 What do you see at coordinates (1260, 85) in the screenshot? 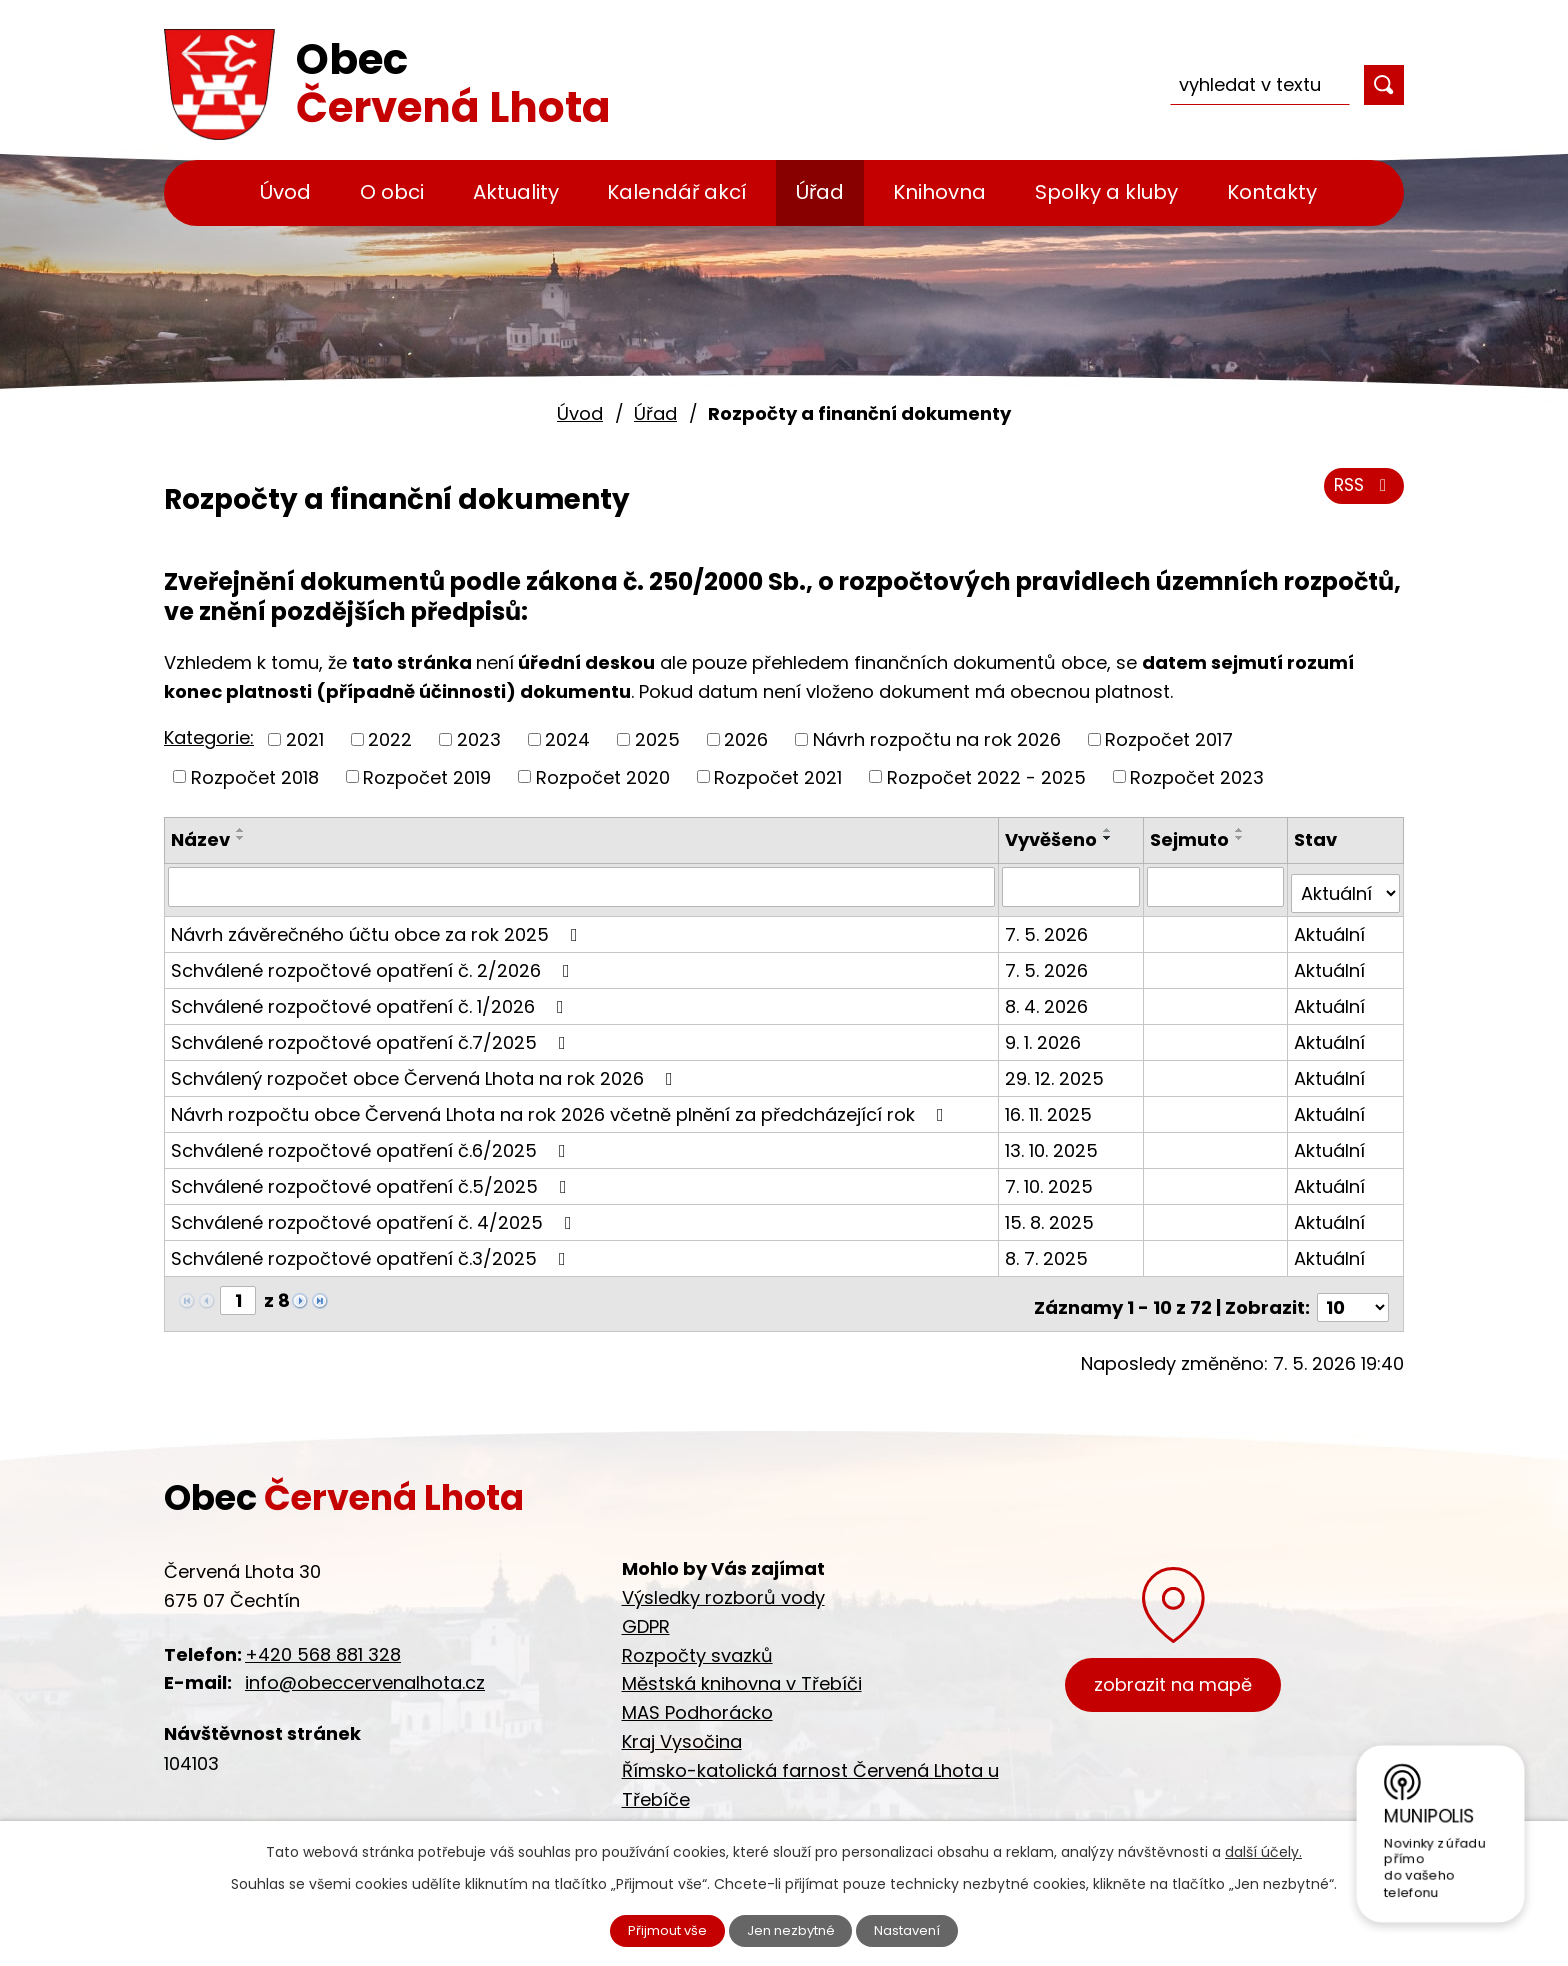
I see `[Vyhledat na webu]` at bounding box center [1260, 85].